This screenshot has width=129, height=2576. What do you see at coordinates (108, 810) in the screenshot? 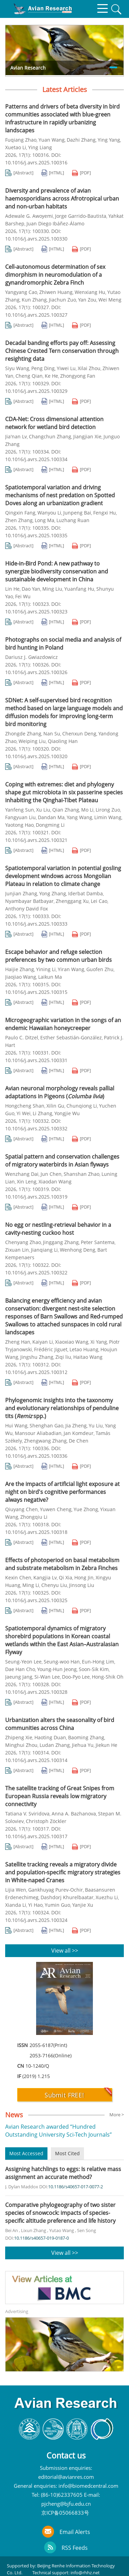
I see `Lirong Zuo` at bounding box center [108, 810].